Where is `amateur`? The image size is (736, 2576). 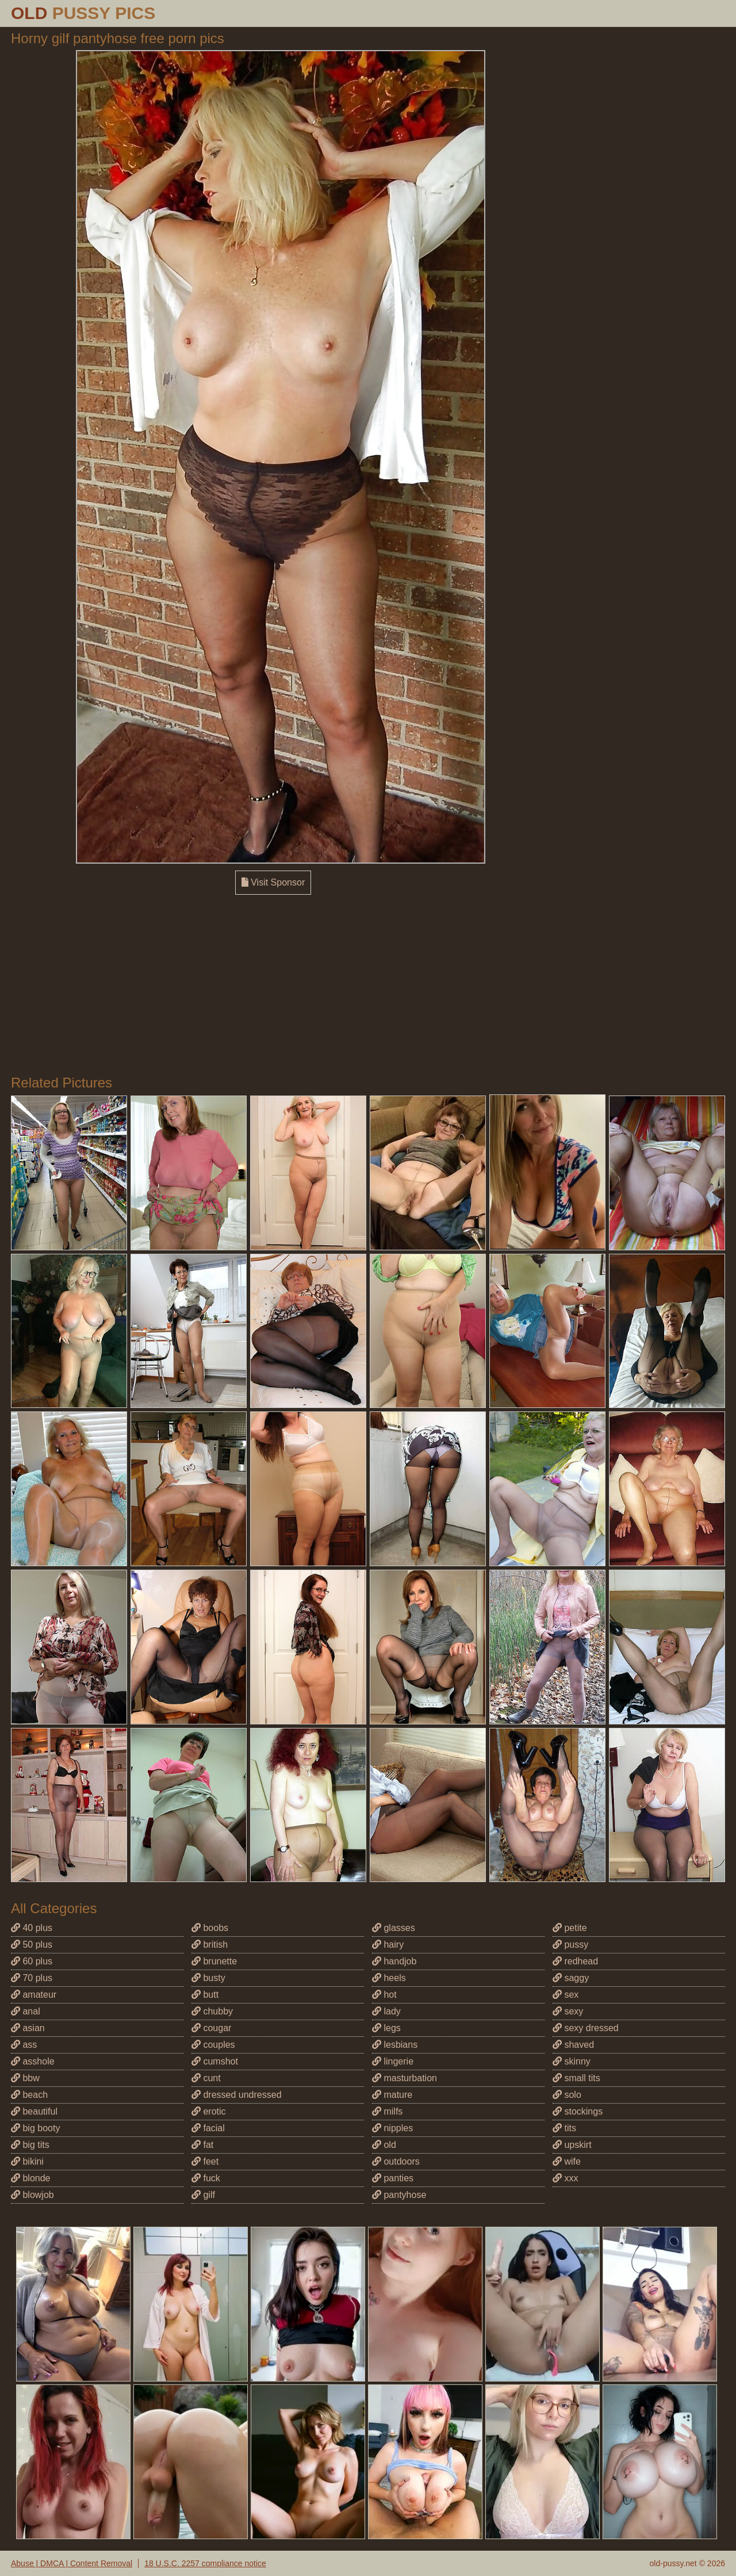 amateur is located at coordinates (33, 1994).